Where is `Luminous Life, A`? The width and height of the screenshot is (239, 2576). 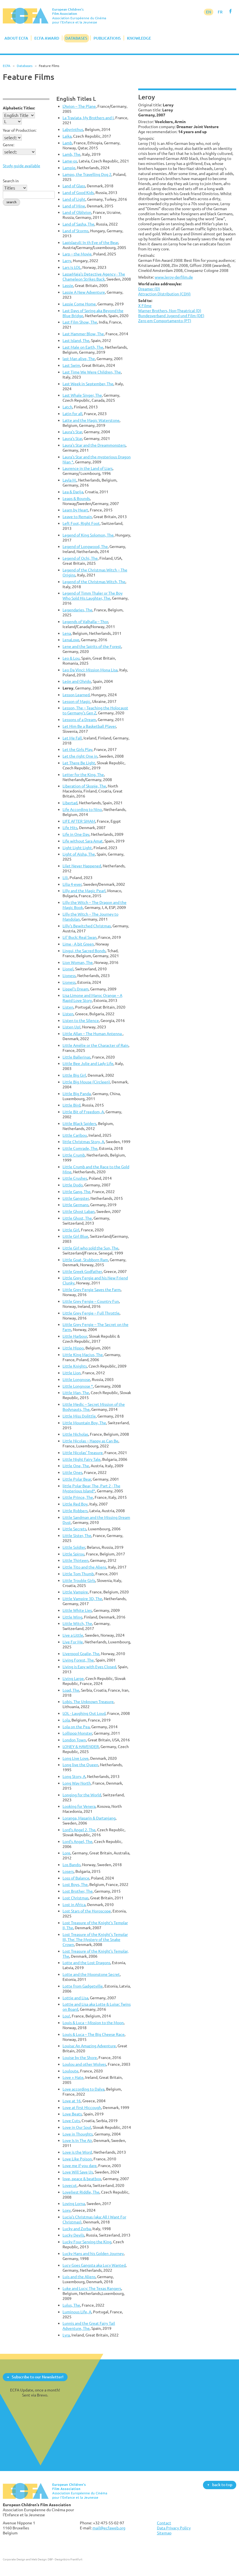 Luminous Life, A is located at coordinates (77, 2311).